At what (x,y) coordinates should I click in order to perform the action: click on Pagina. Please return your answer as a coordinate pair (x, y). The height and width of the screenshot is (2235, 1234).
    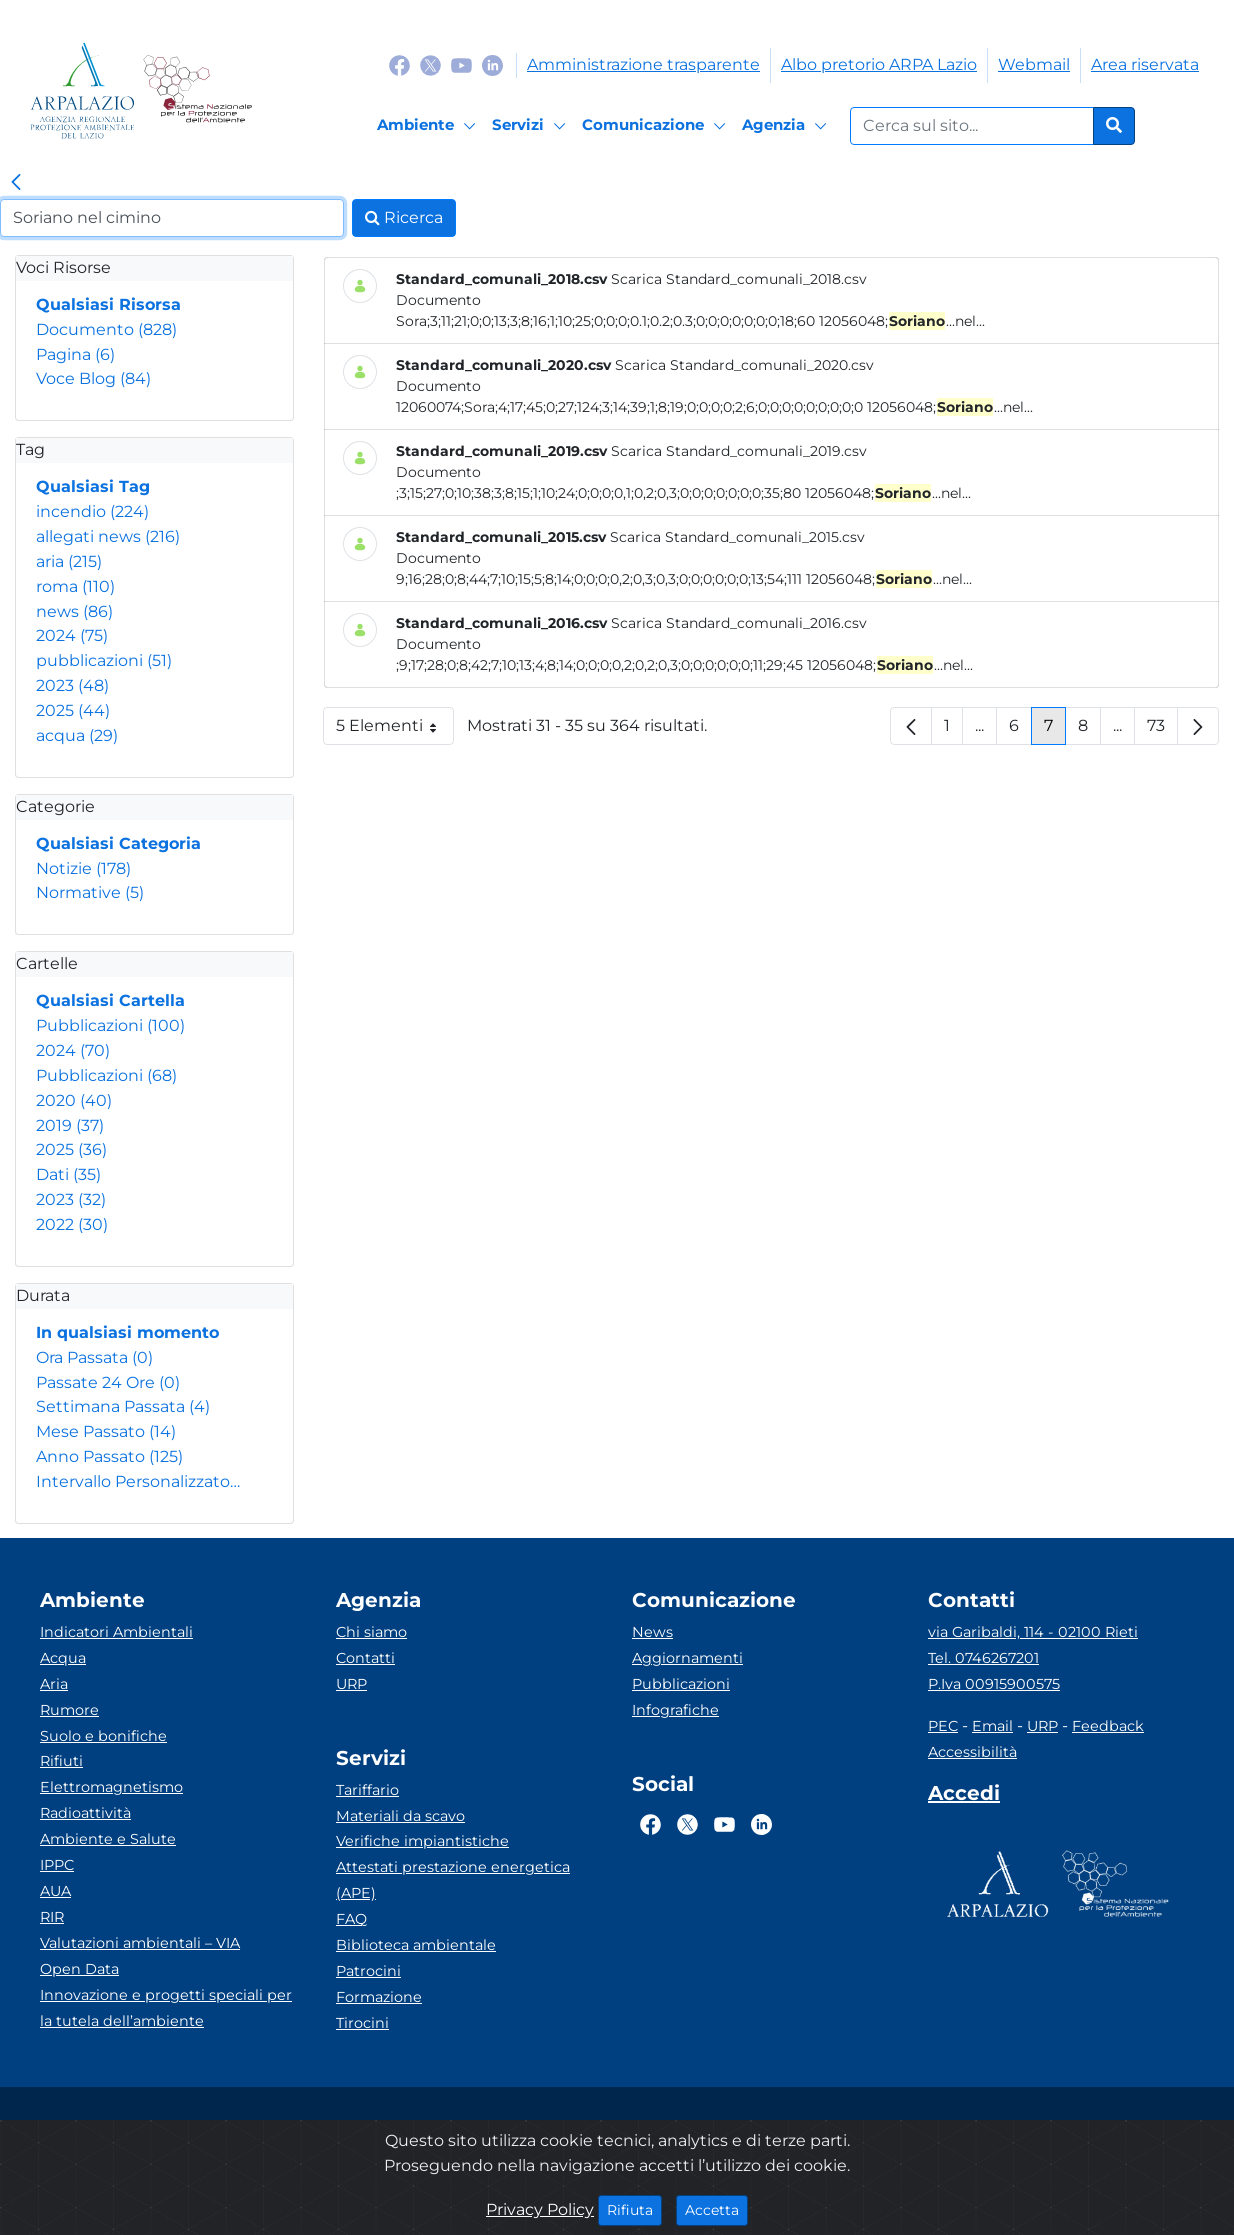
    Looking at the image, I should click on (75, 354).